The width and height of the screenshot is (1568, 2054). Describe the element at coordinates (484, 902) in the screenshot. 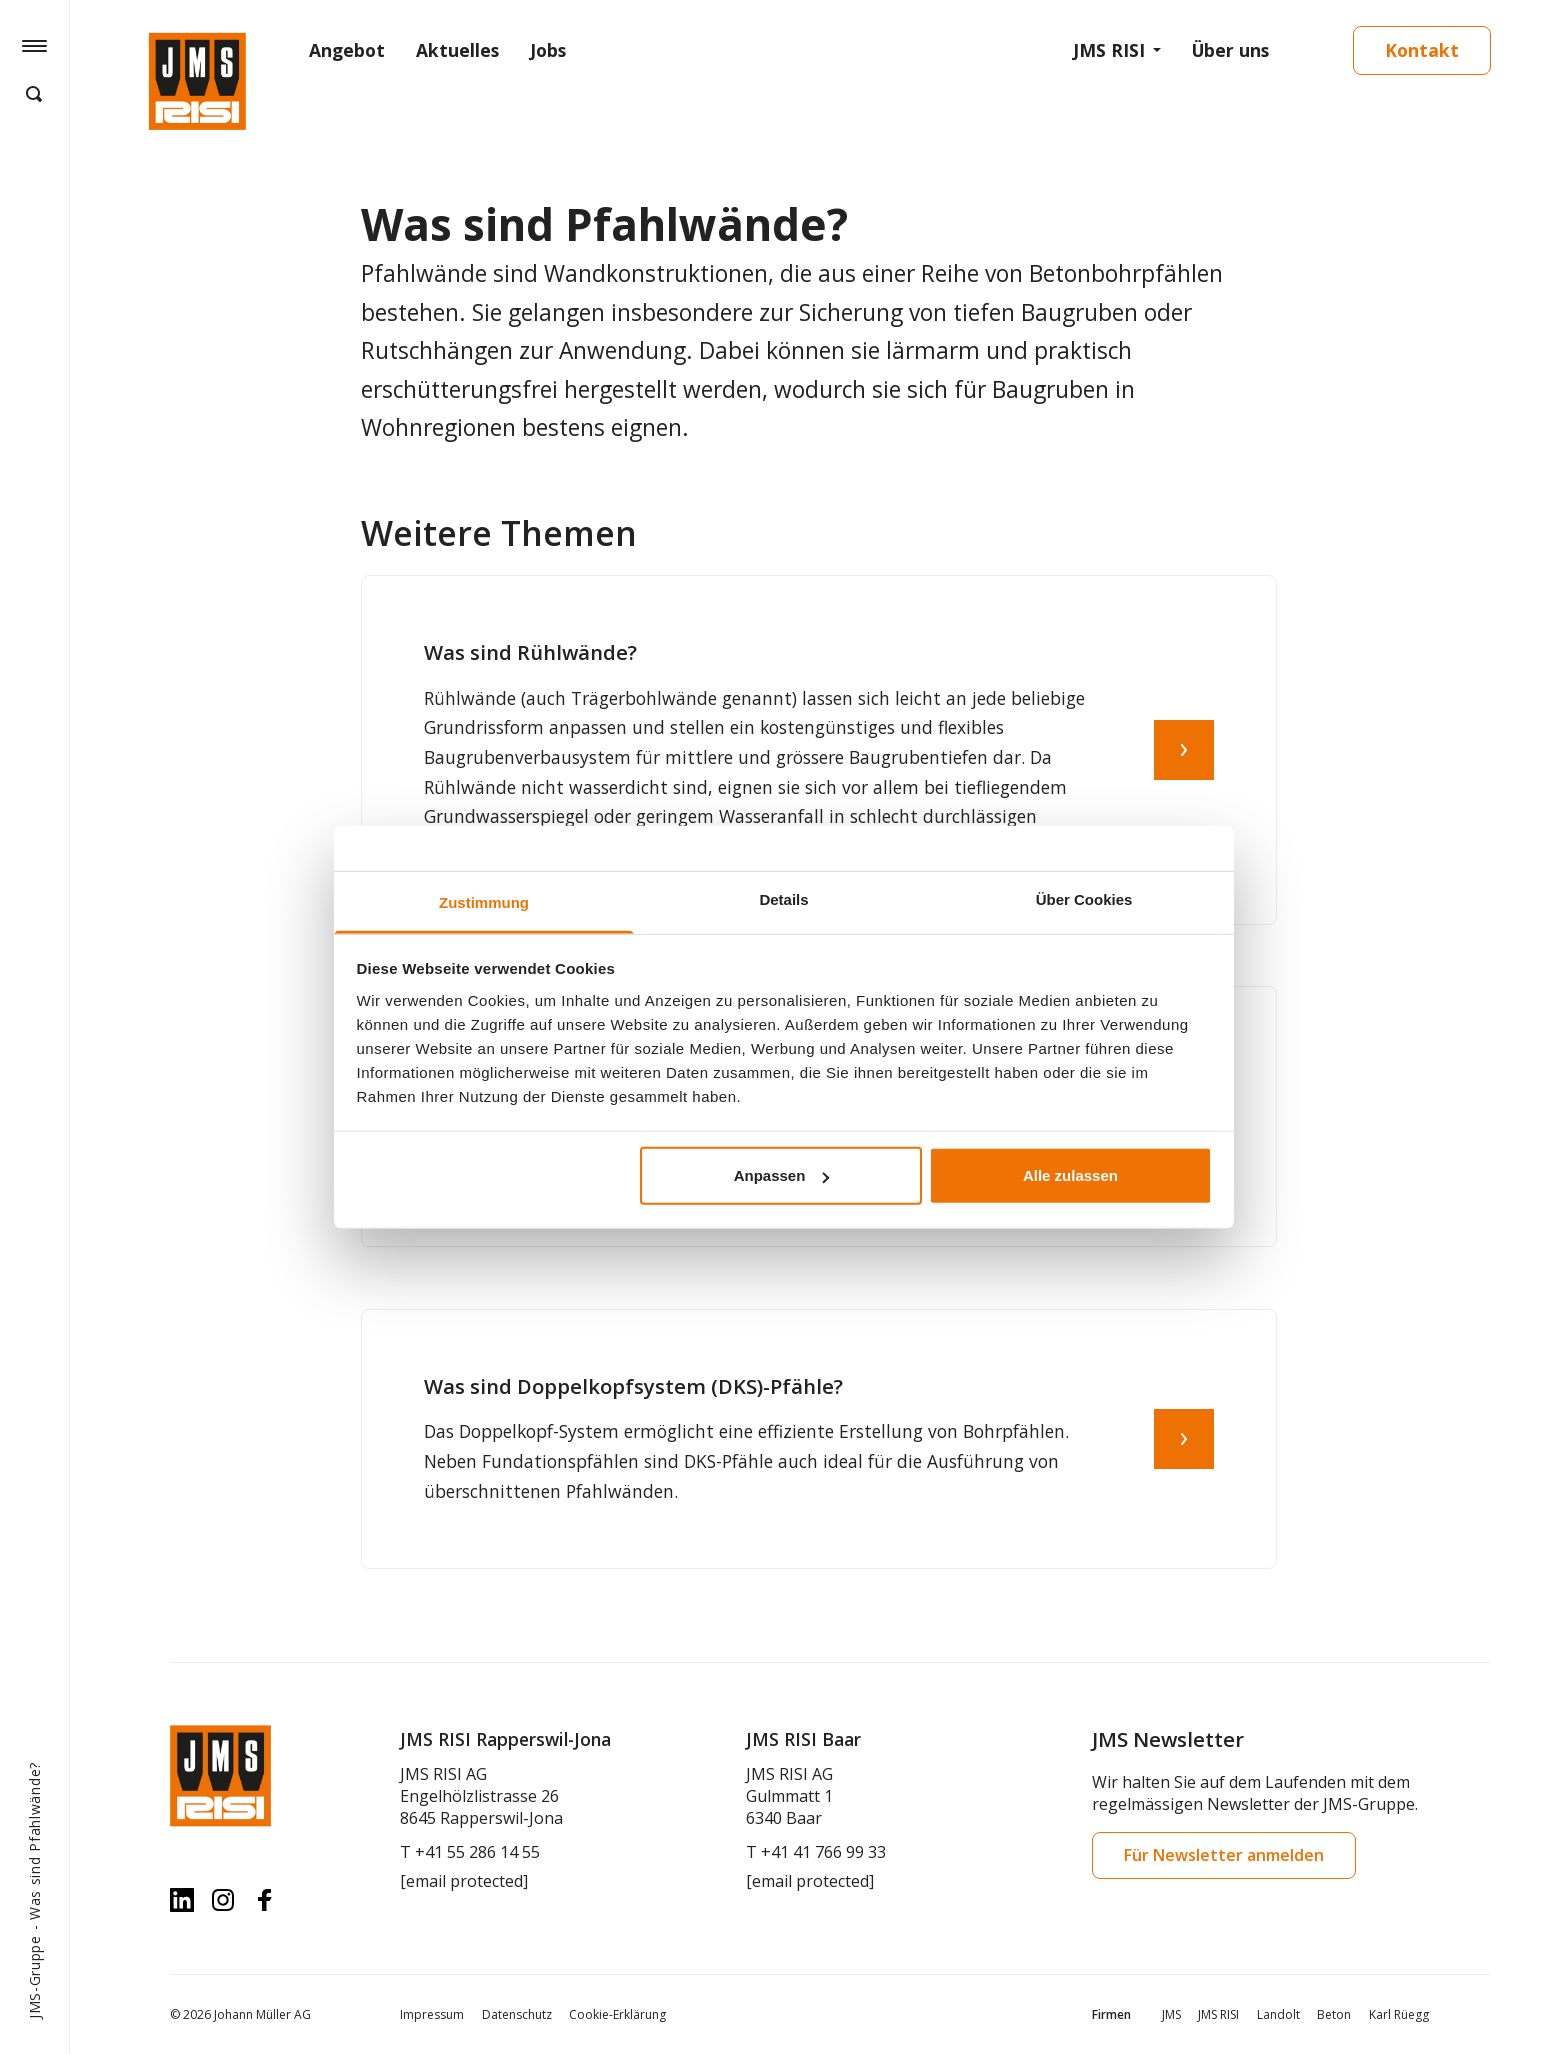

I see `Zustimmung [tab]` at that location.